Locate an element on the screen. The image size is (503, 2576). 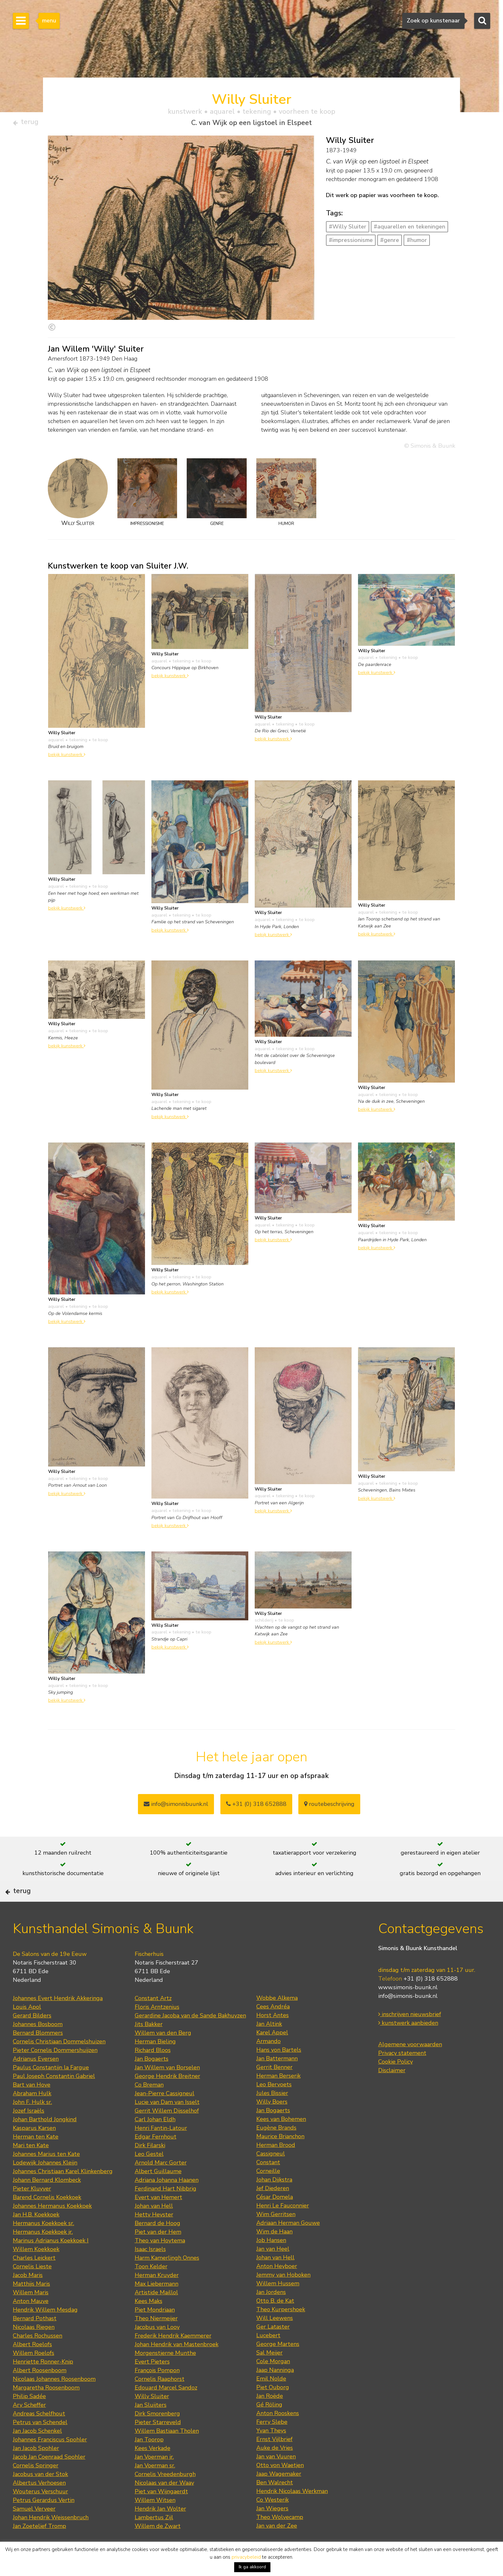
Adrianus Eversen is located at coordinates (36, 2079).